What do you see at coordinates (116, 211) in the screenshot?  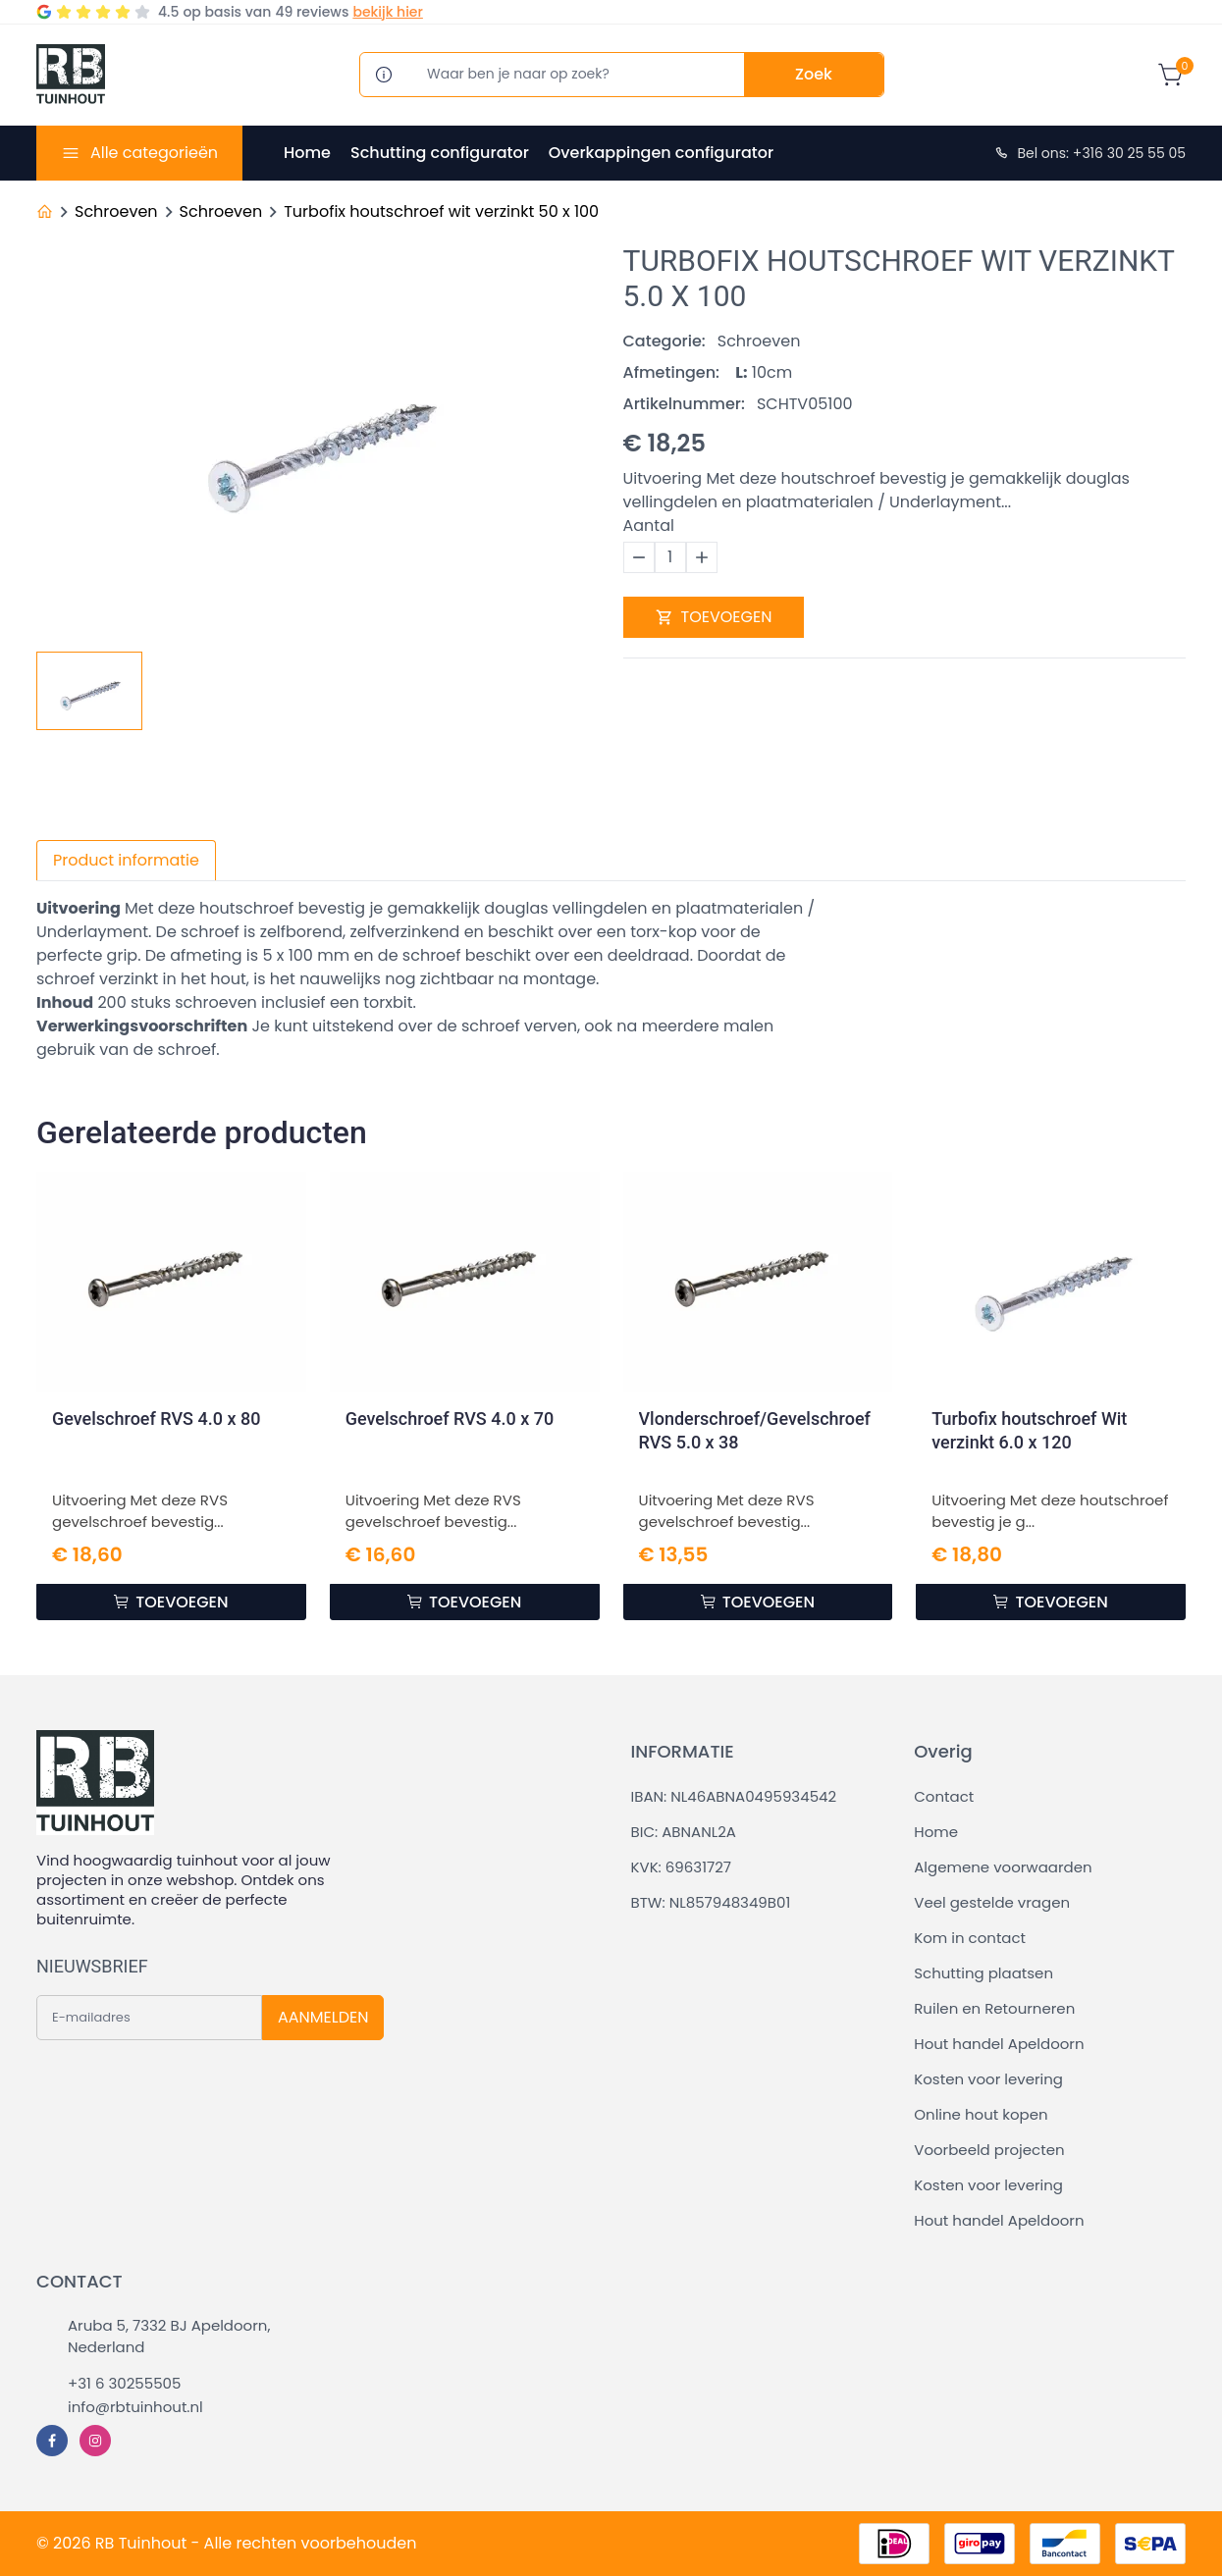 I see `Schroeven` at bounding box center [116, 211].